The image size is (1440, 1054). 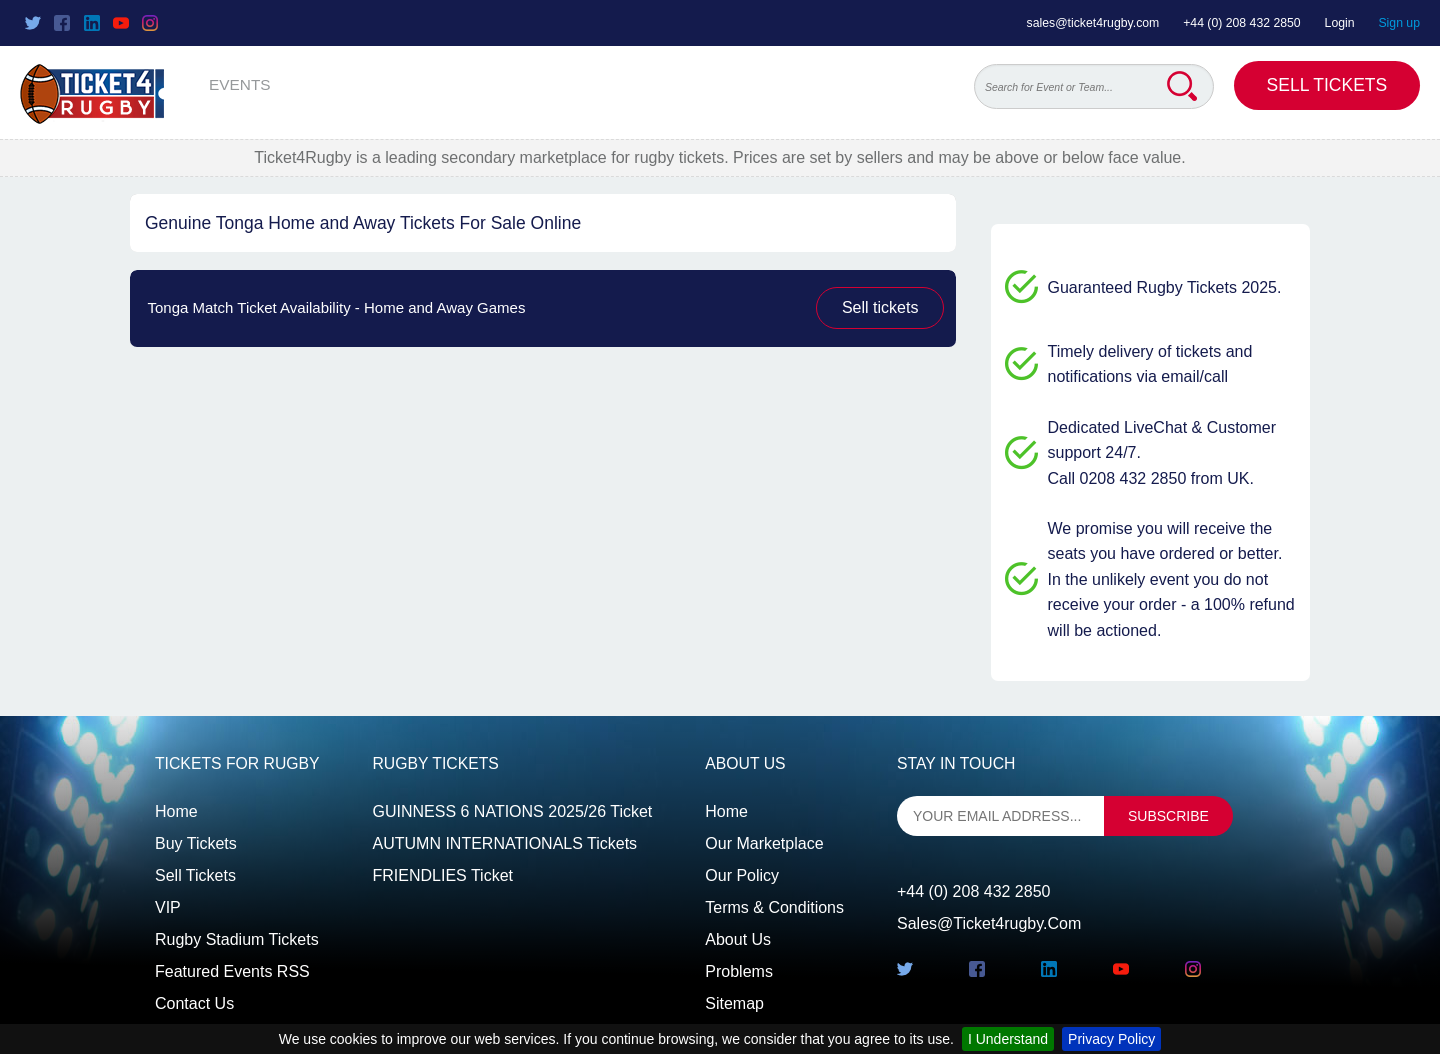 What do you see at coordinates (1340, 23) in the screenshot?
I see `Login` at bounding box center [1340, 23].